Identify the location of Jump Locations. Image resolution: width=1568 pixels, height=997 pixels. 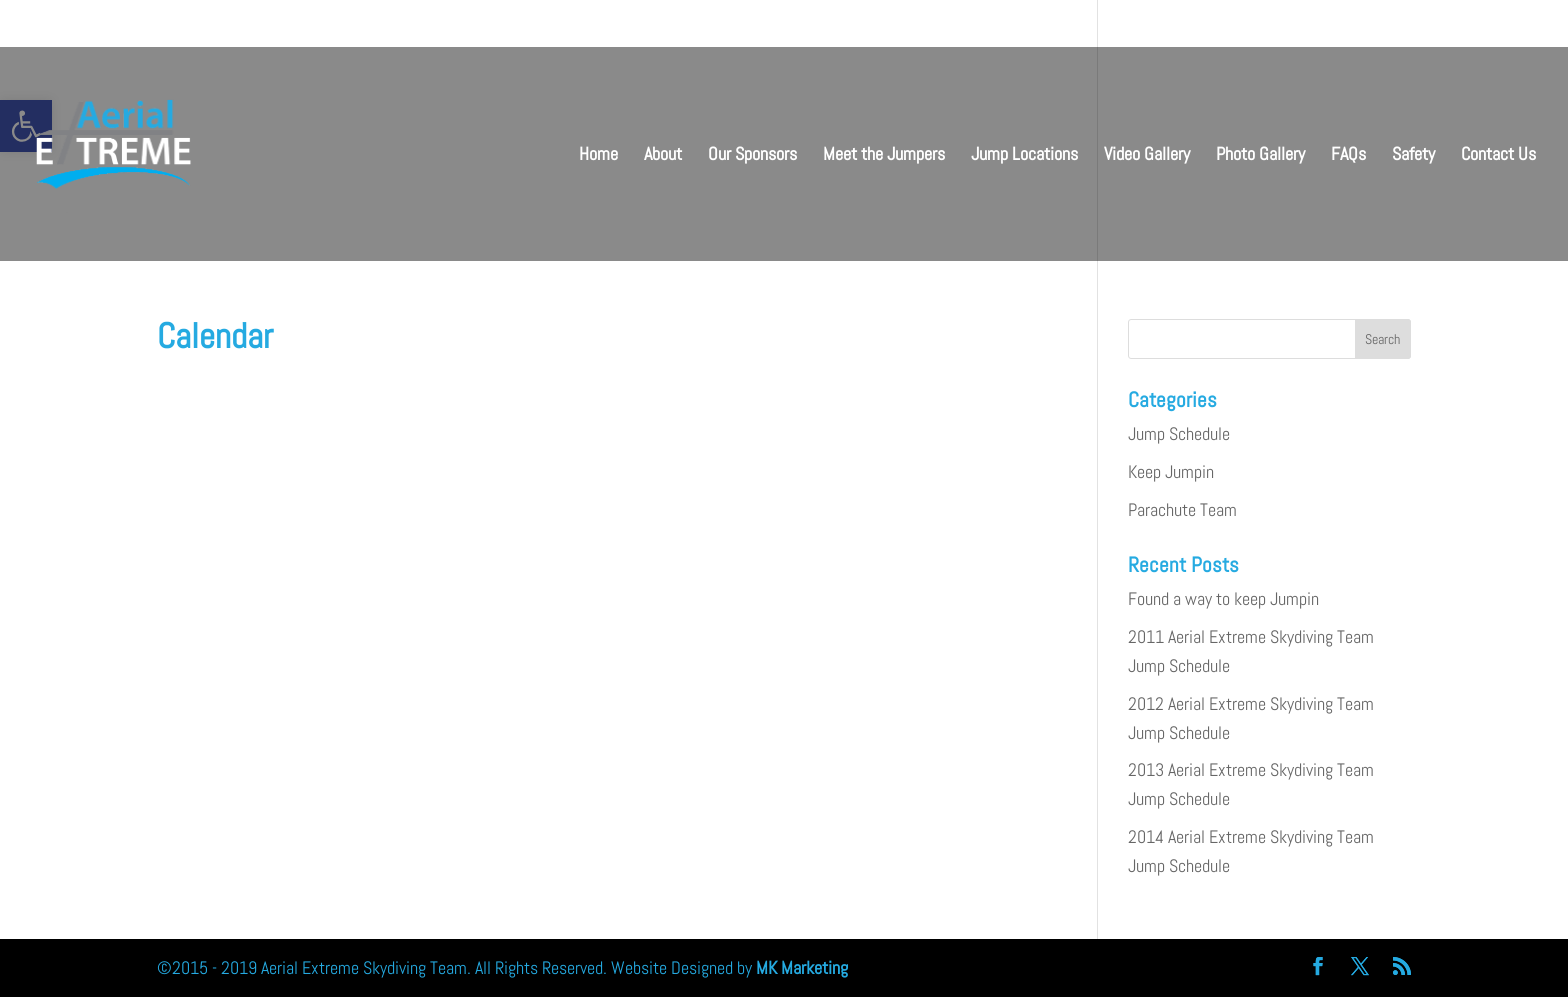
(1024, 156).